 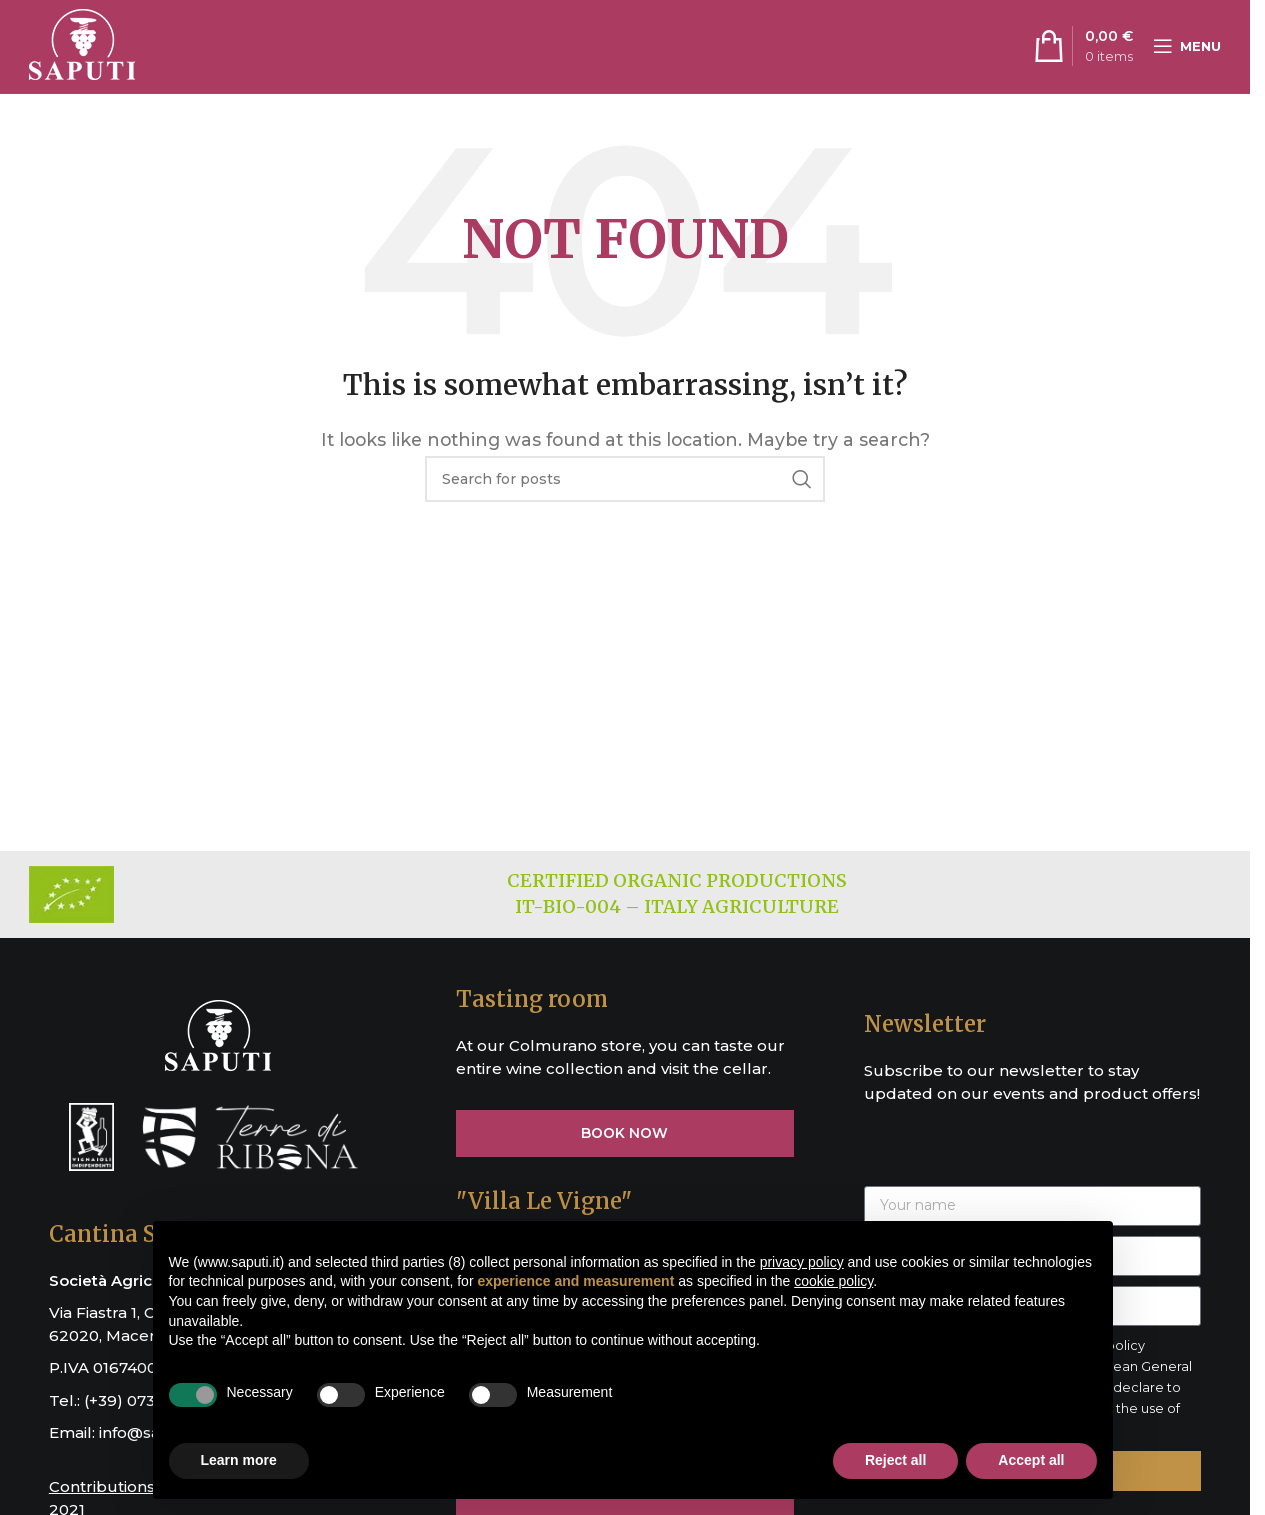 I want to click on [Open mobile menu], so click(x=1187, y=50).